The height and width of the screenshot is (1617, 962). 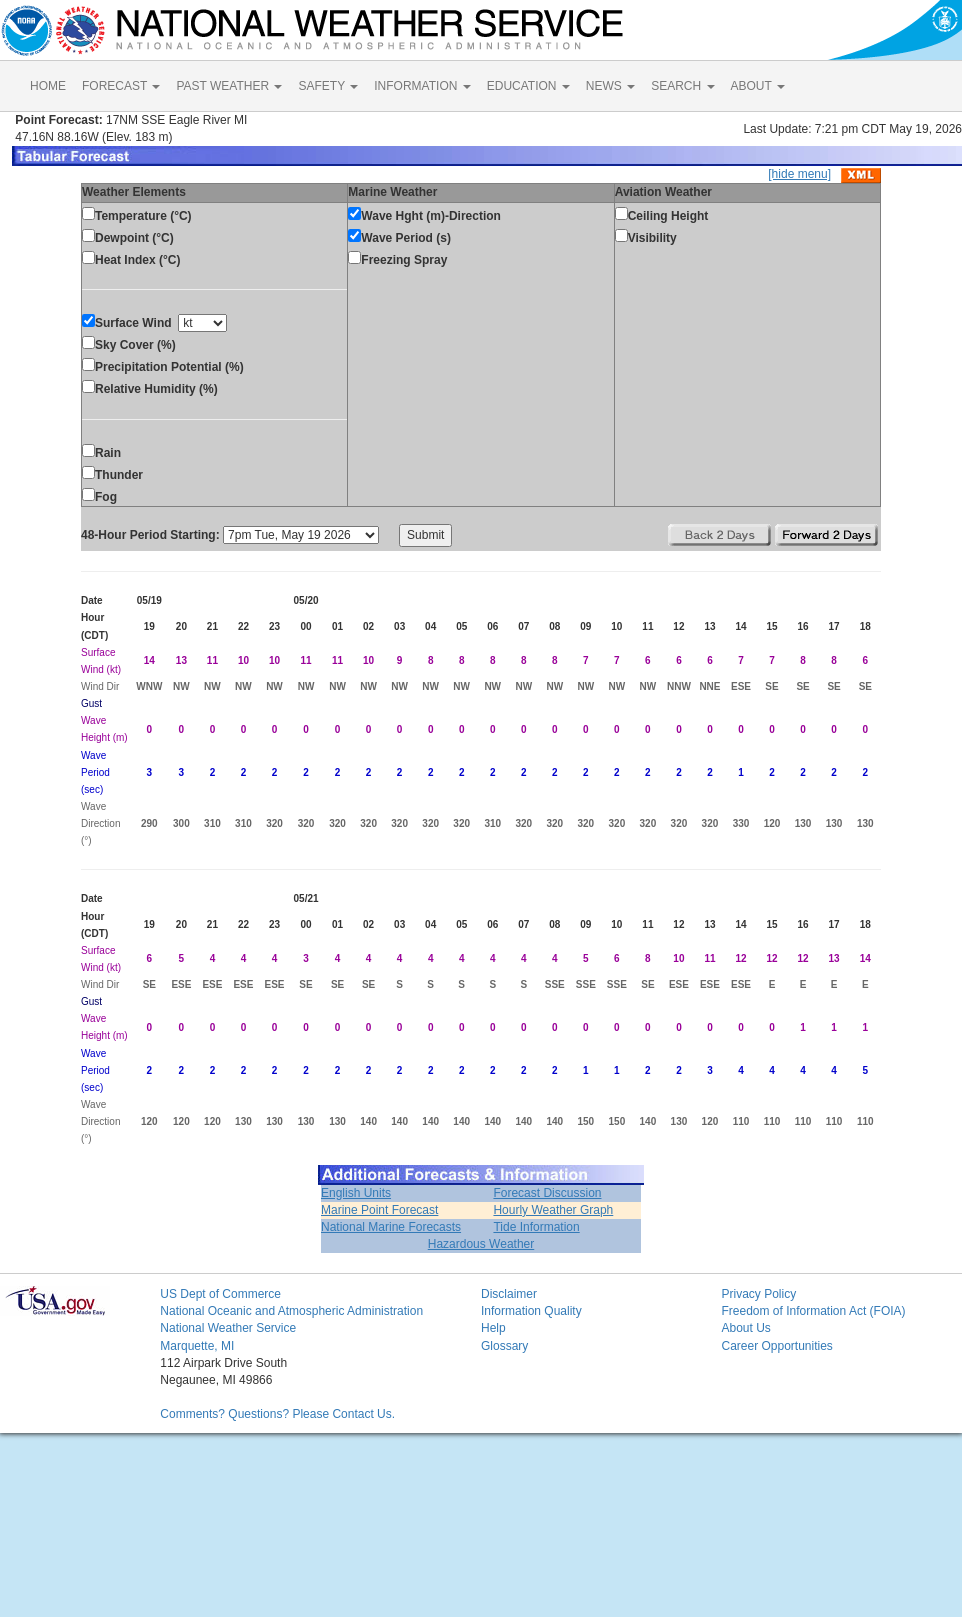 I want to click on SAFETY, so click(x=328, y=86).